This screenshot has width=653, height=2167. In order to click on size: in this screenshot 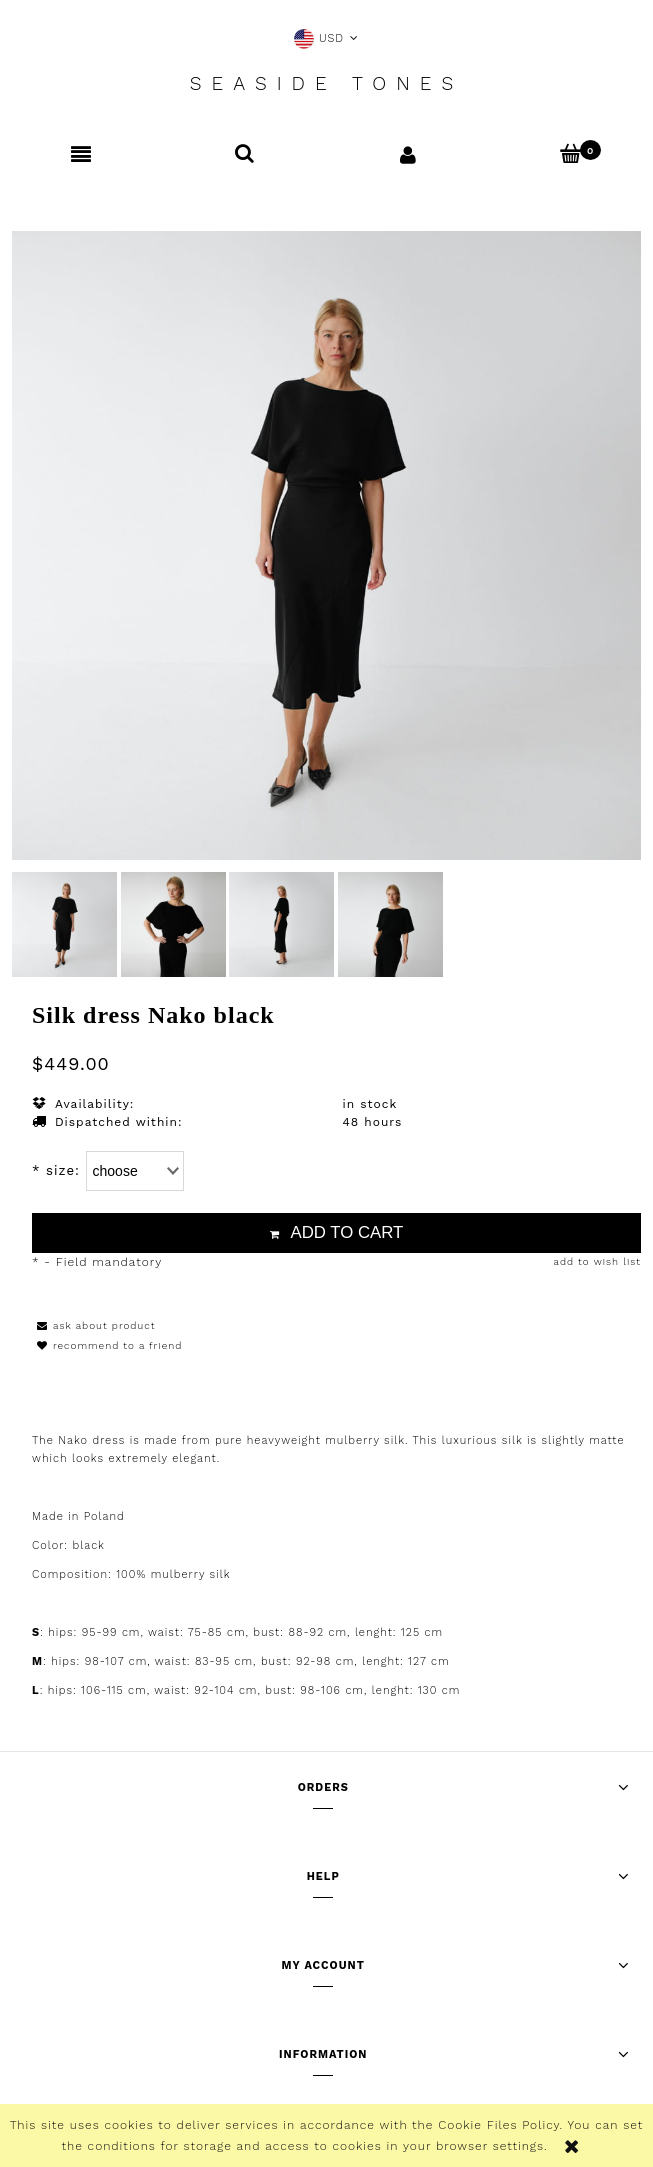, I will do `click(56, 1170)`.